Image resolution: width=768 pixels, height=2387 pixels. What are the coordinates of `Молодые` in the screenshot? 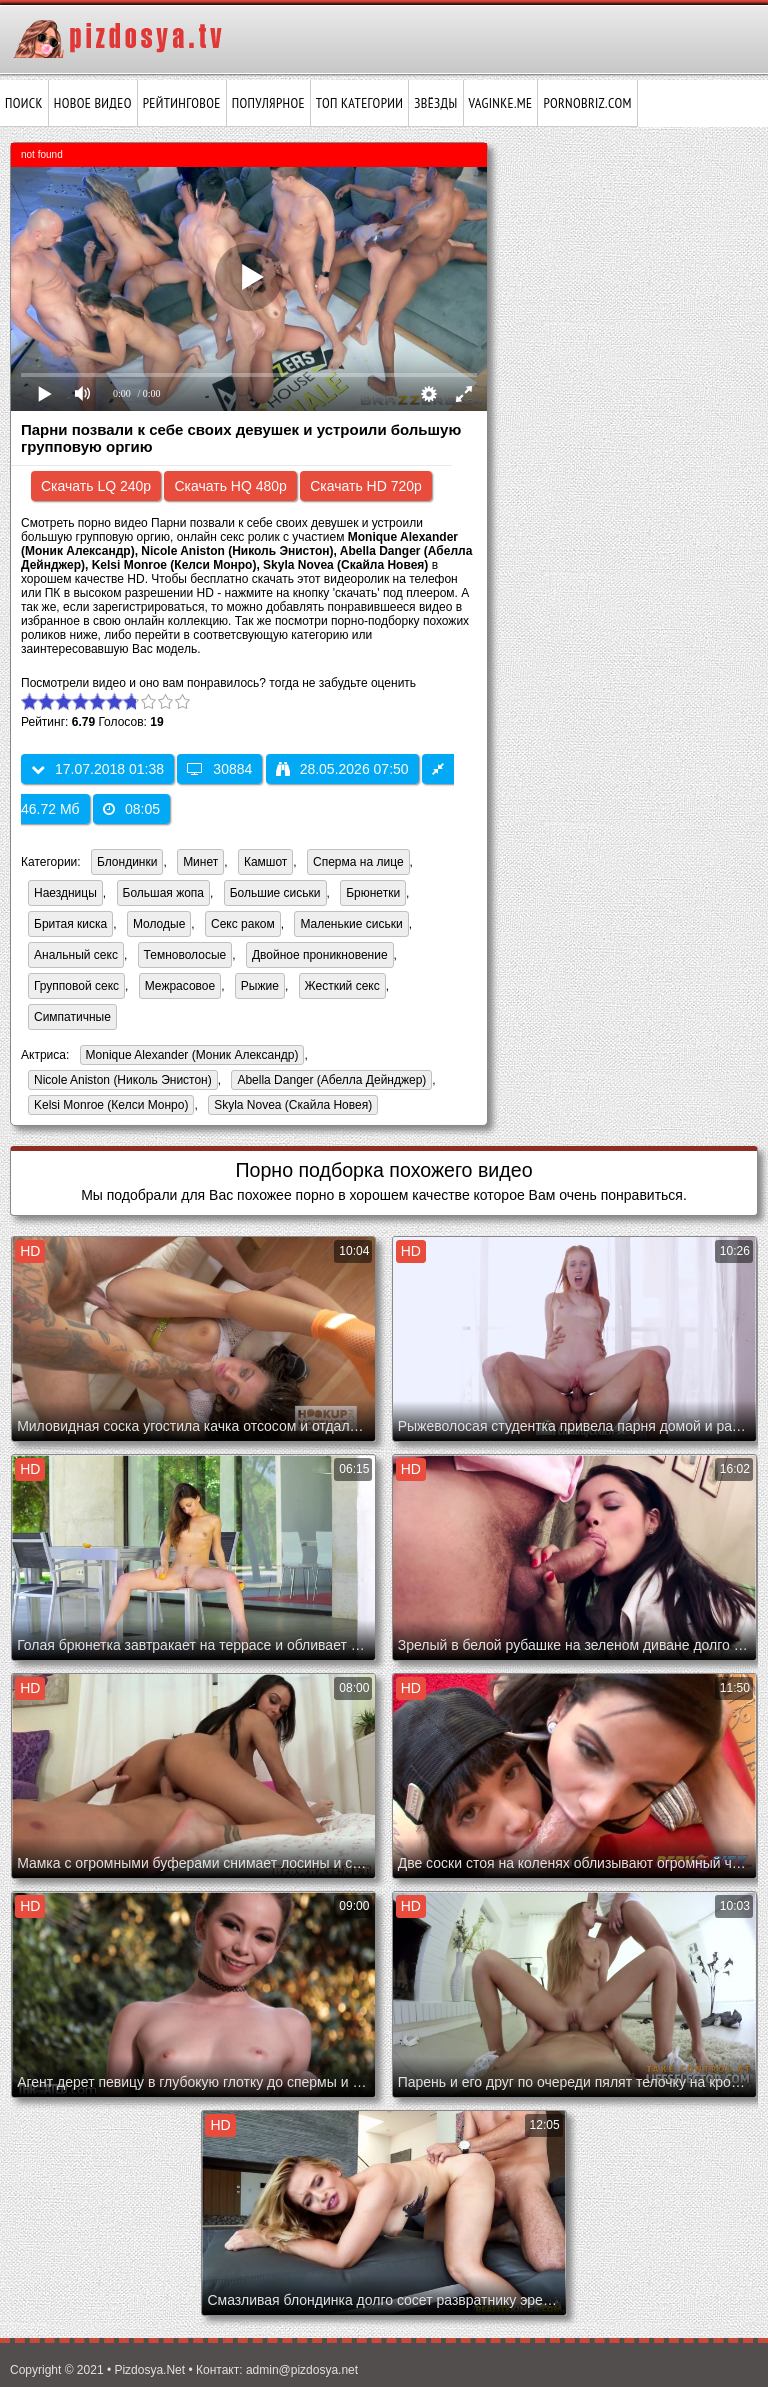 It's located at (159, 924).